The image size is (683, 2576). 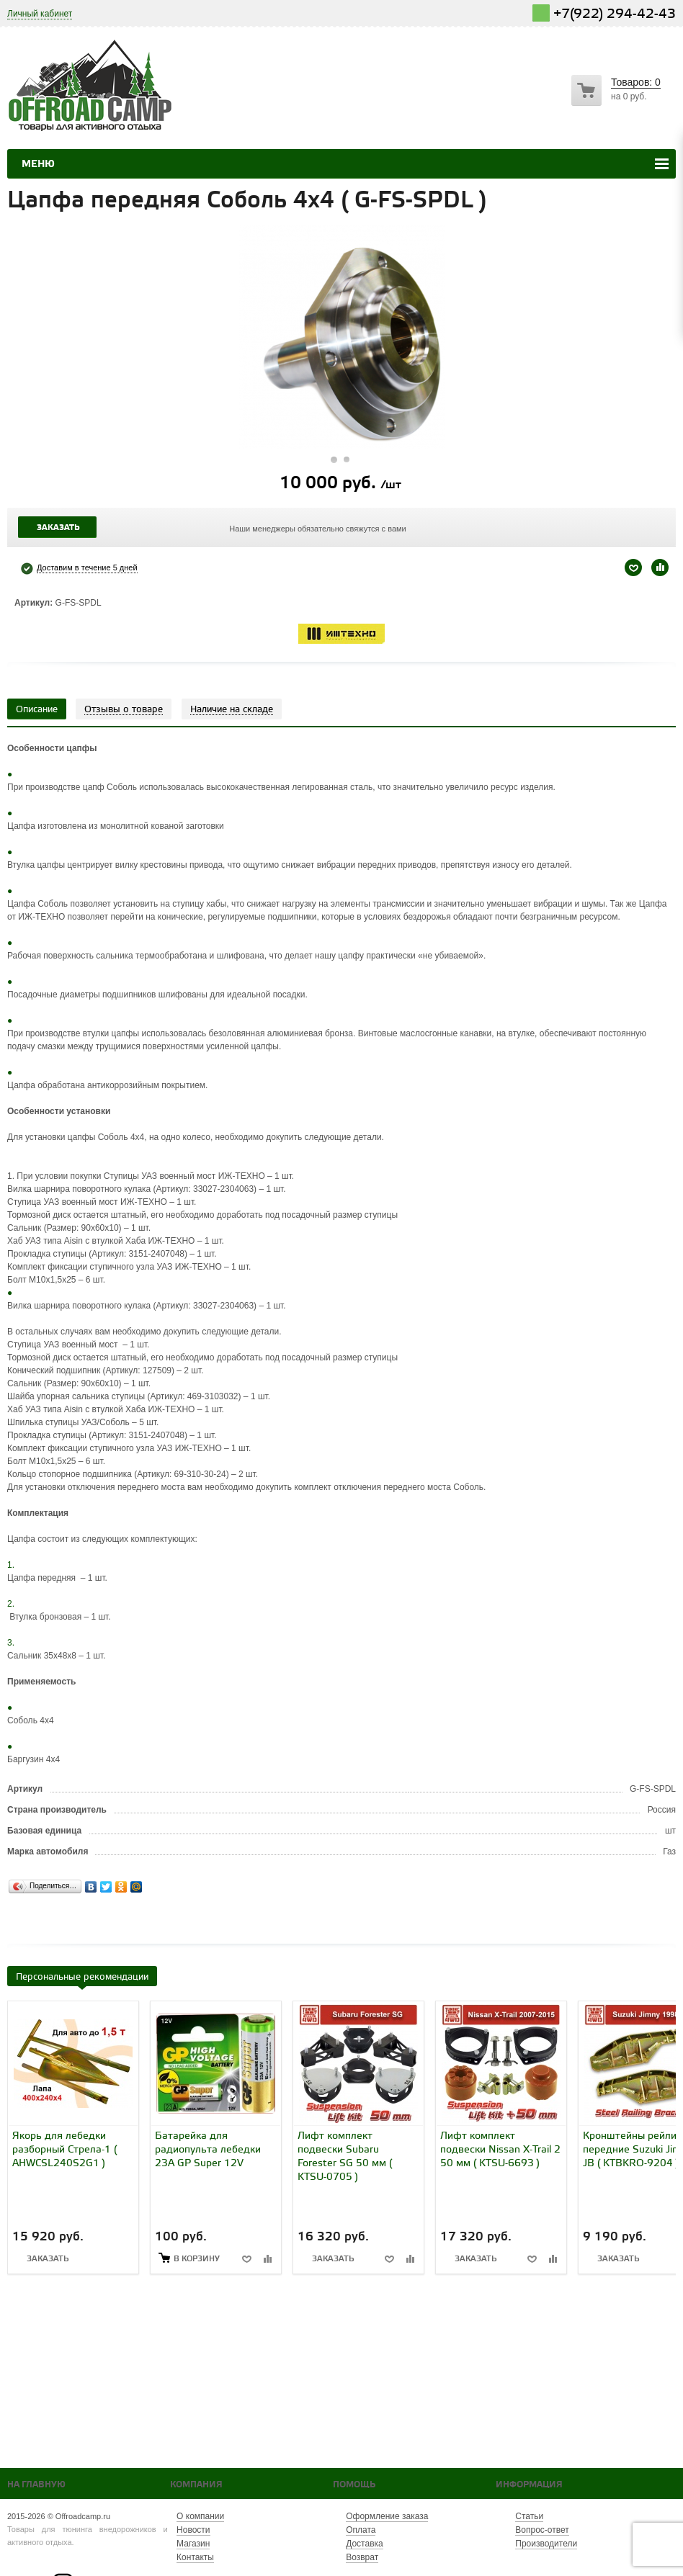 I want to click on Возврат, so click(x=362, y=2557).